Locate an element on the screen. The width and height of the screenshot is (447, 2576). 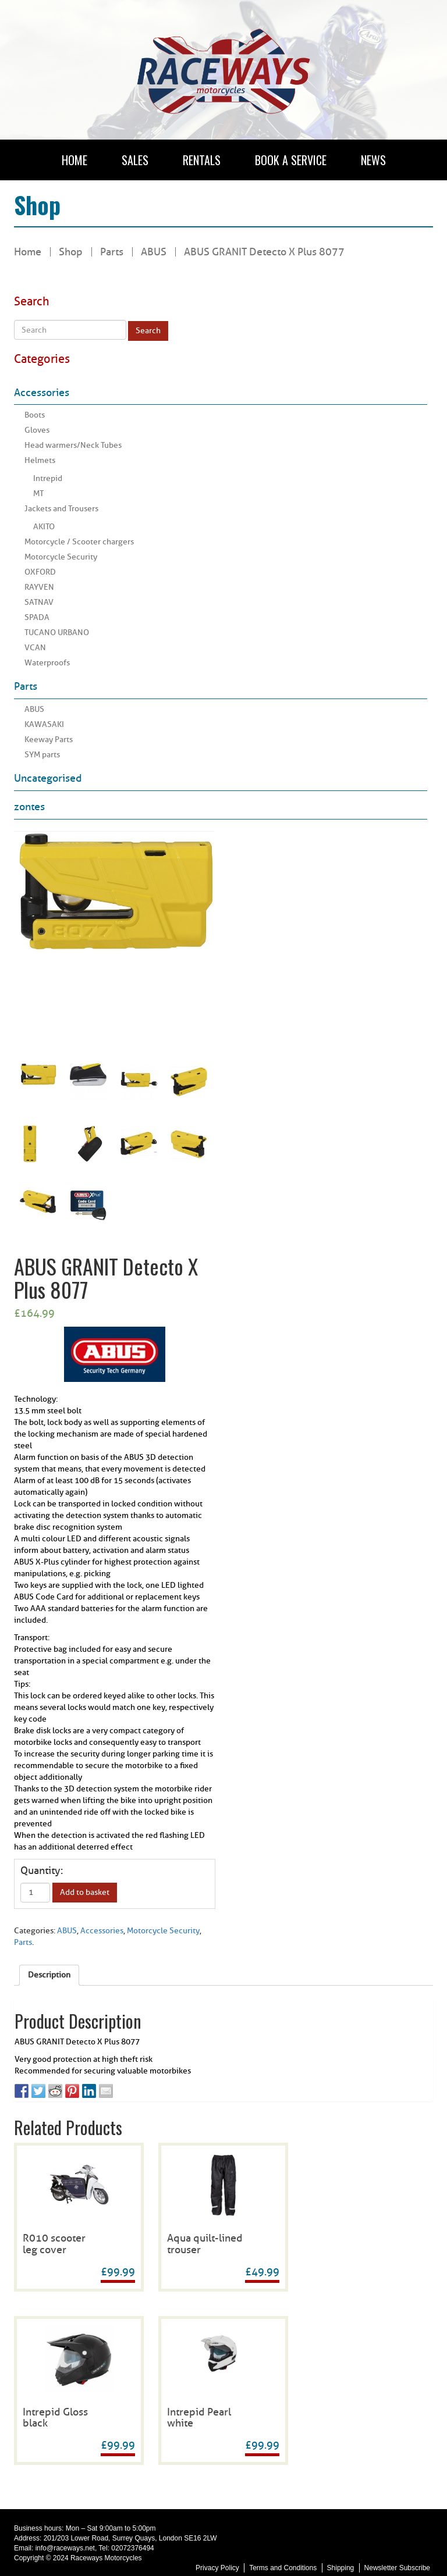
Intrepid is located at coordinates (47, 478).